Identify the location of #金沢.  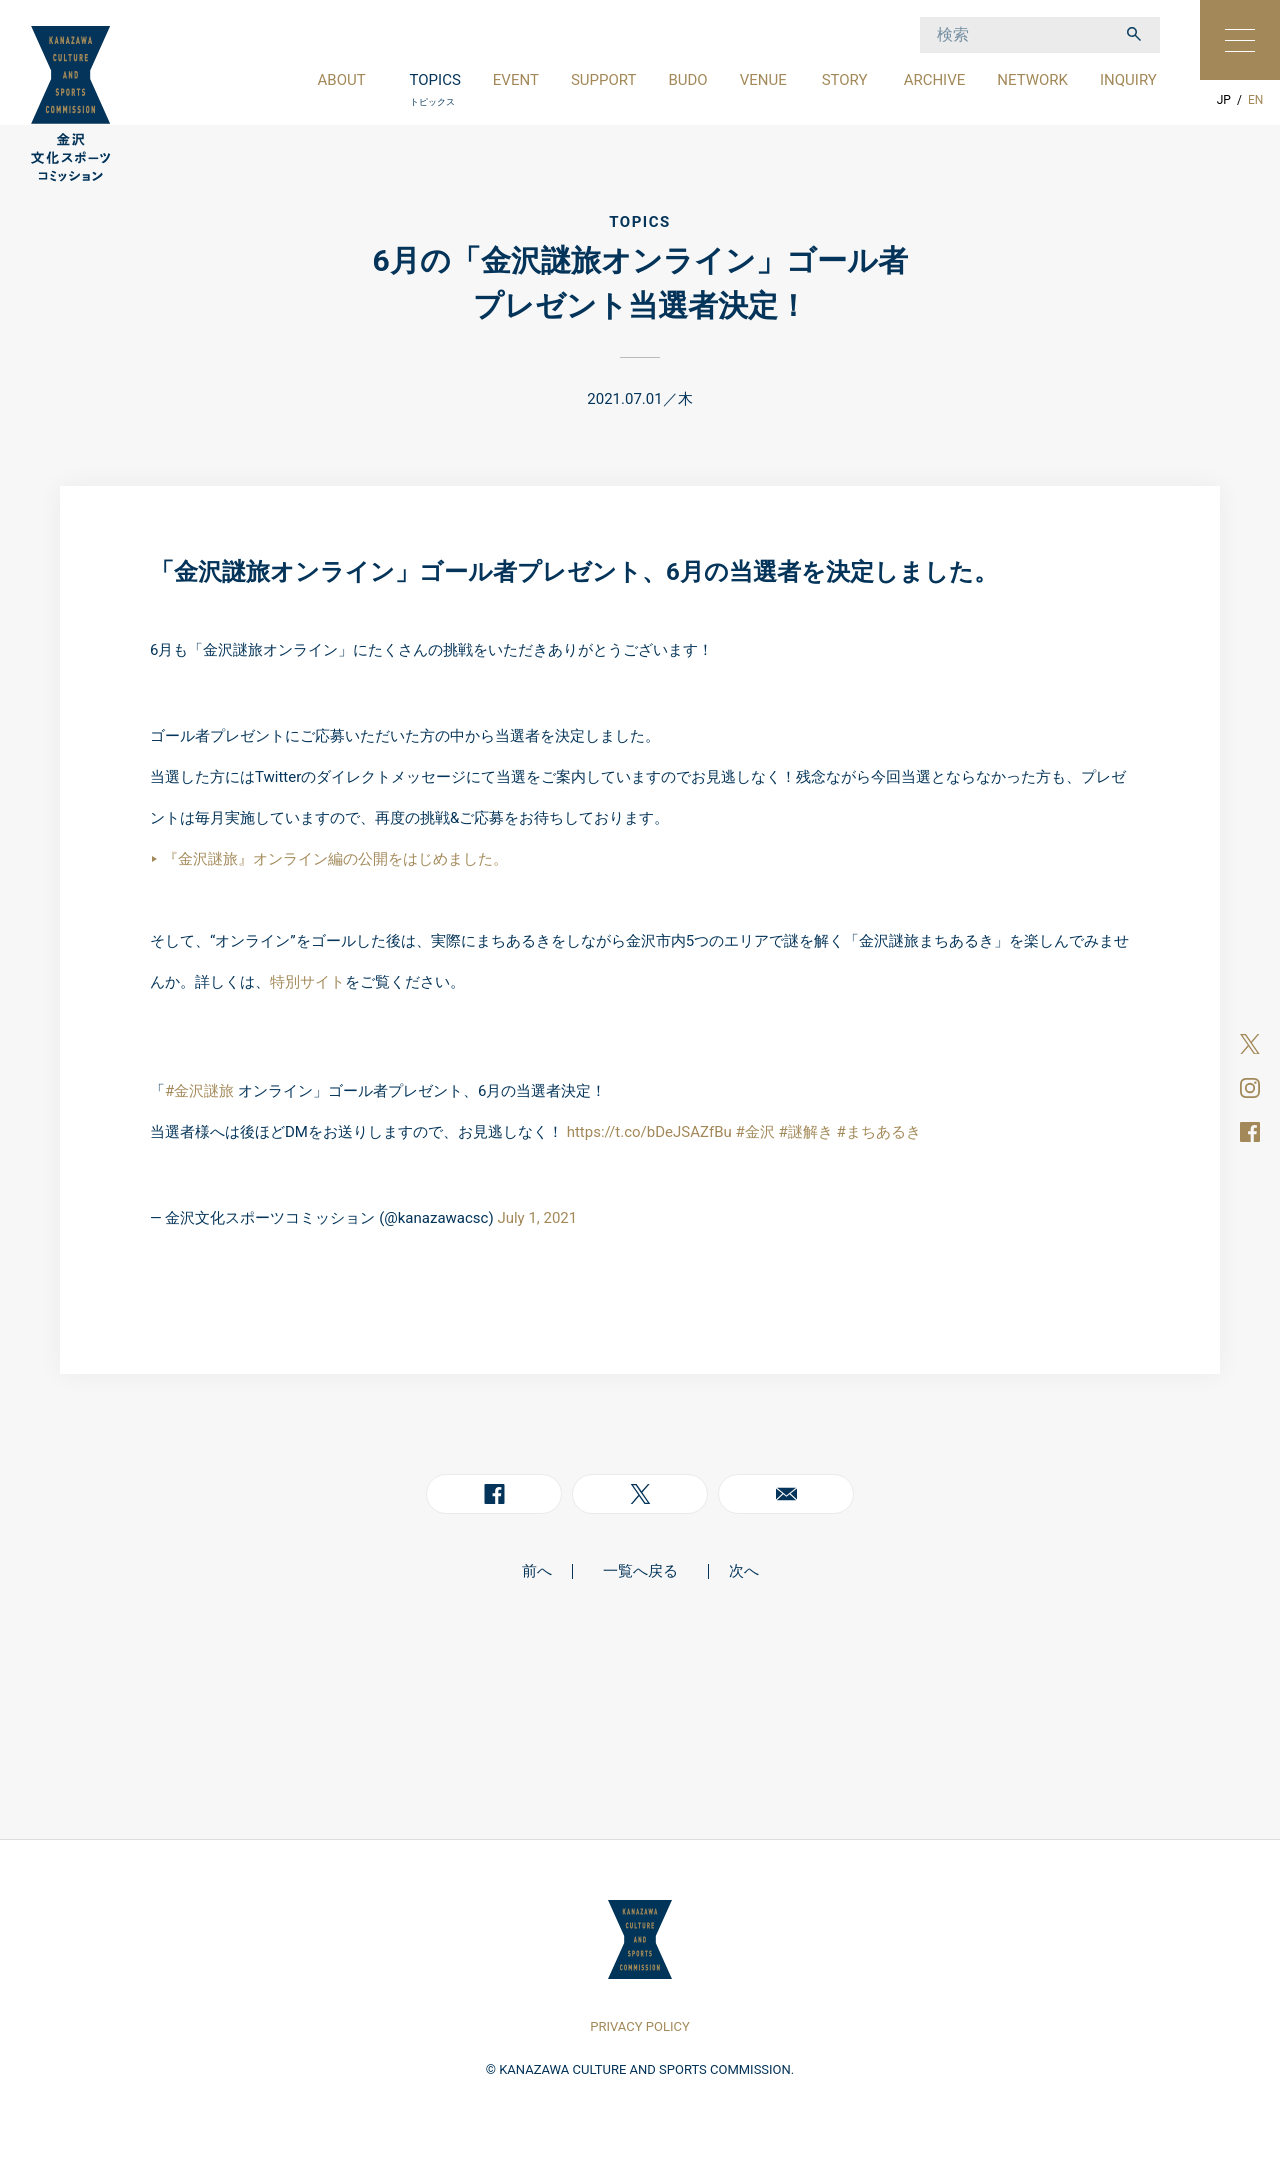
(754, 1132).